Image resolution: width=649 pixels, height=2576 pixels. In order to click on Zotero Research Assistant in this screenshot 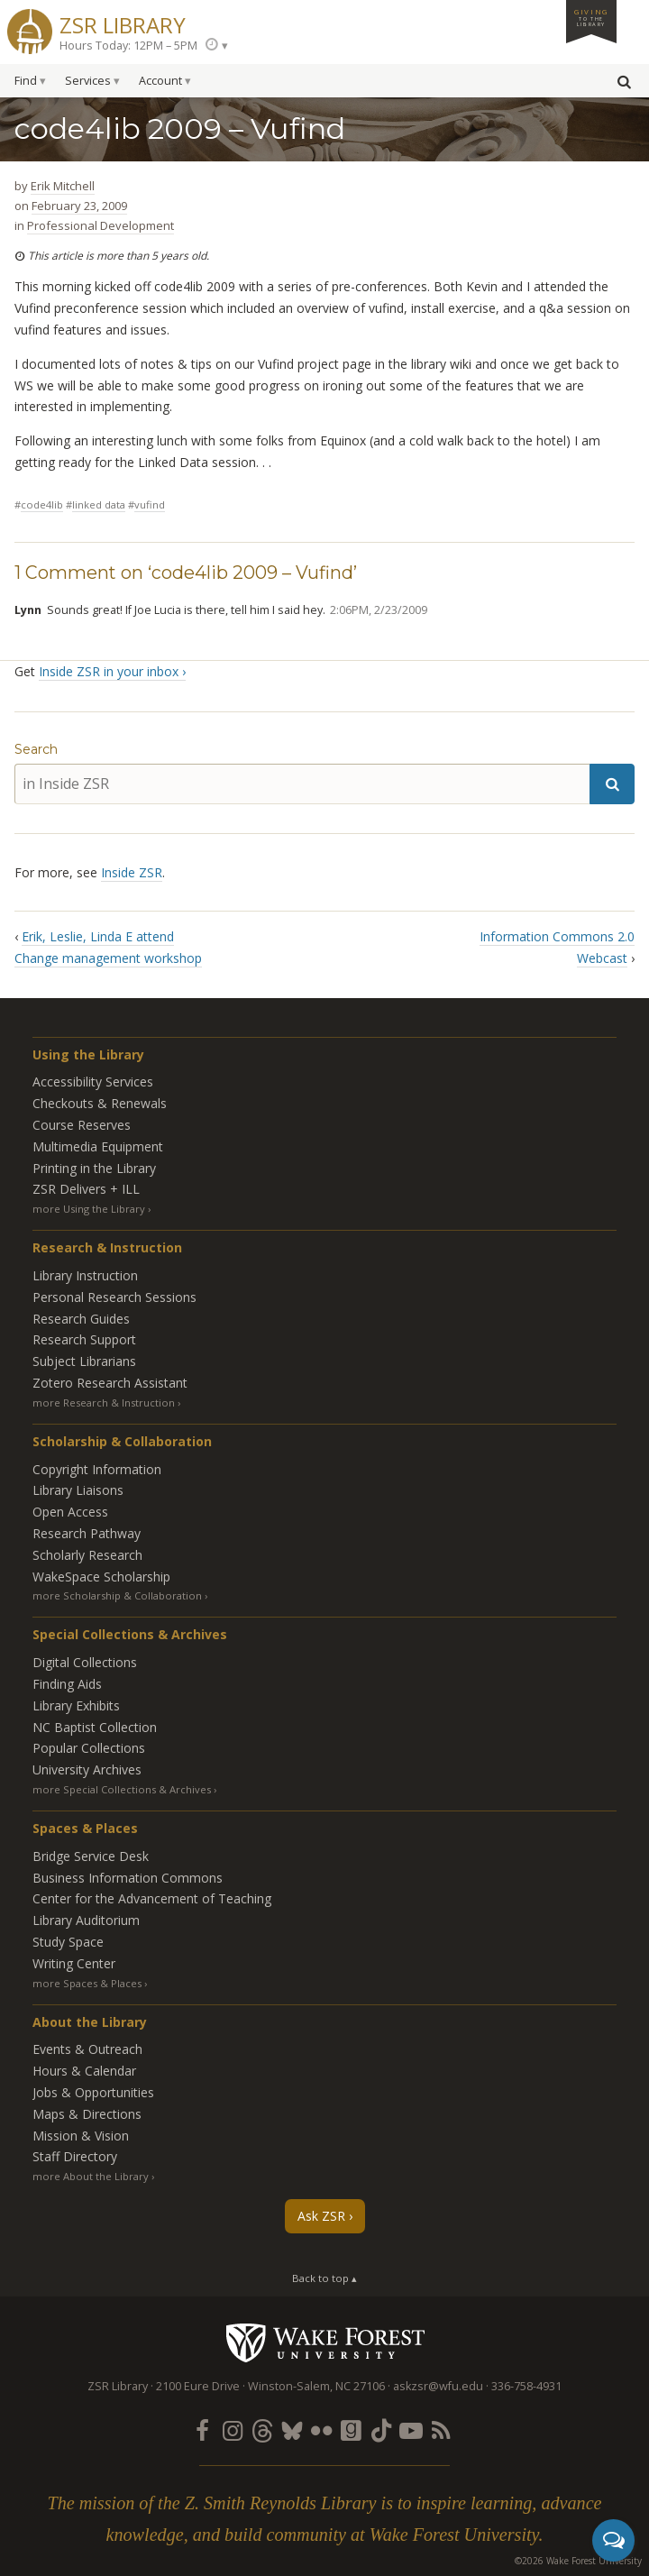, I will do `click(109, 1382)`.